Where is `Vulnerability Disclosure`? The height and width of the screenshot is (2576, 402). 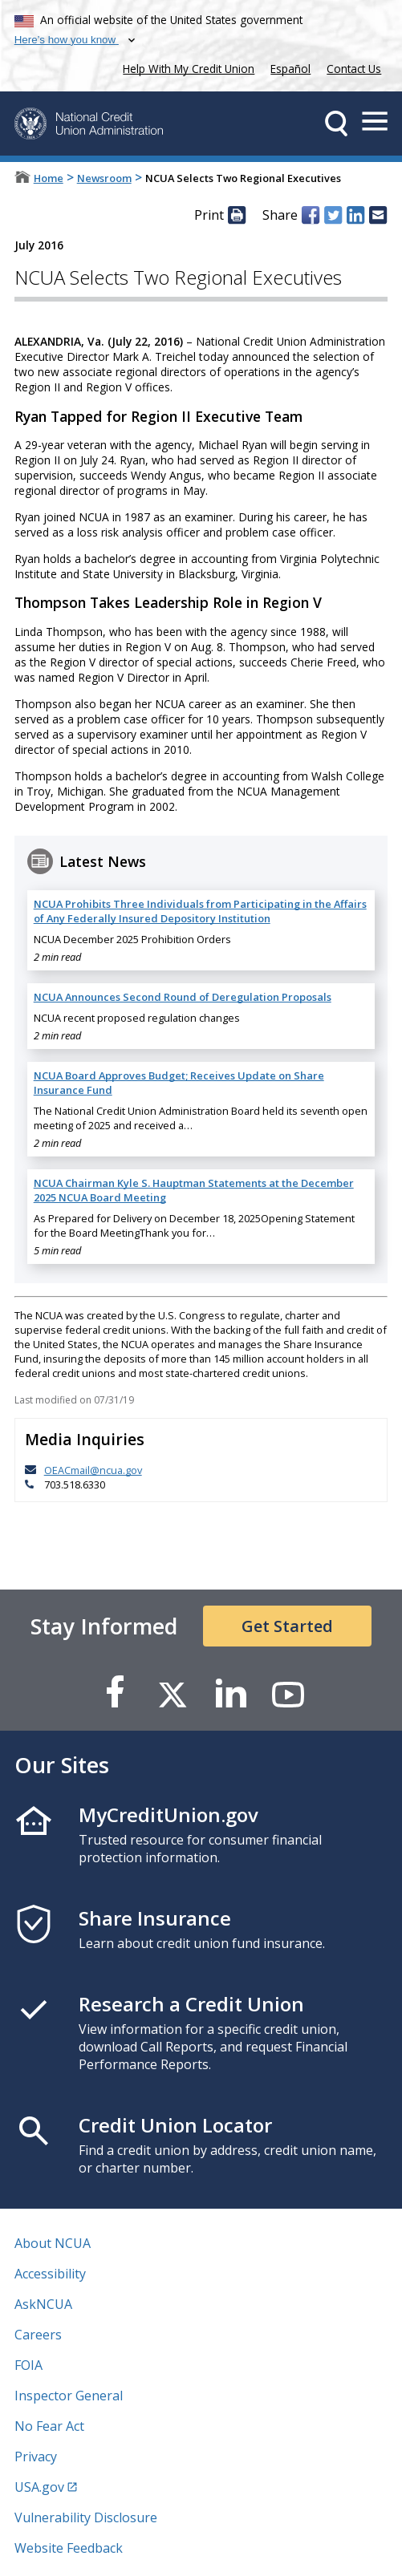
Vulnerability Disclosure is located at coordinates (85, 2517).